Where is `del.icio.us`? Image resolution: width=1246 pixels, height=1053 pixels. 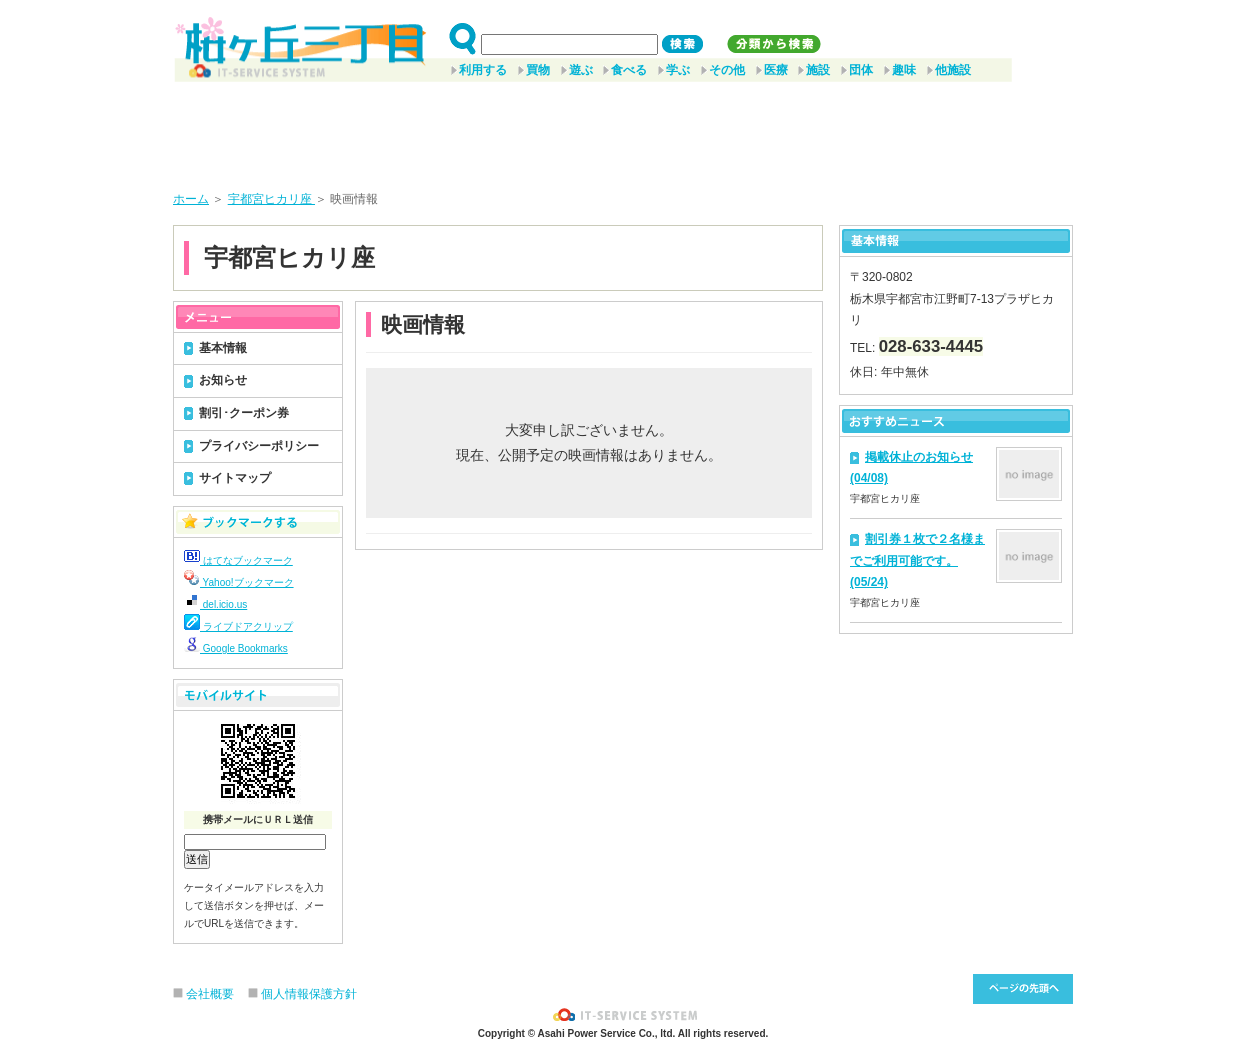 del.icio.us is located at coordinates (215, 604).